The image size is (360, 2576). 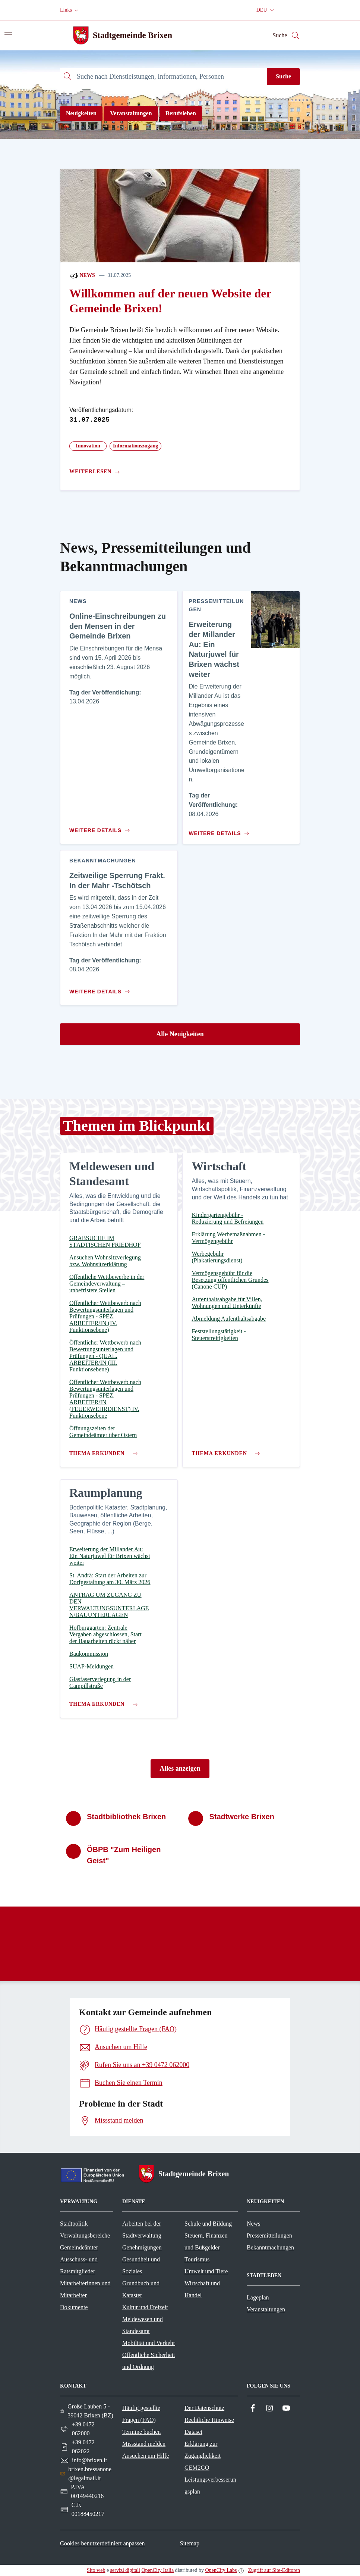 What do you see at coordinates (141, 2289) in the screenshot?
I see `Grundbuch und Kataster` at bounding box center [141, 2289].